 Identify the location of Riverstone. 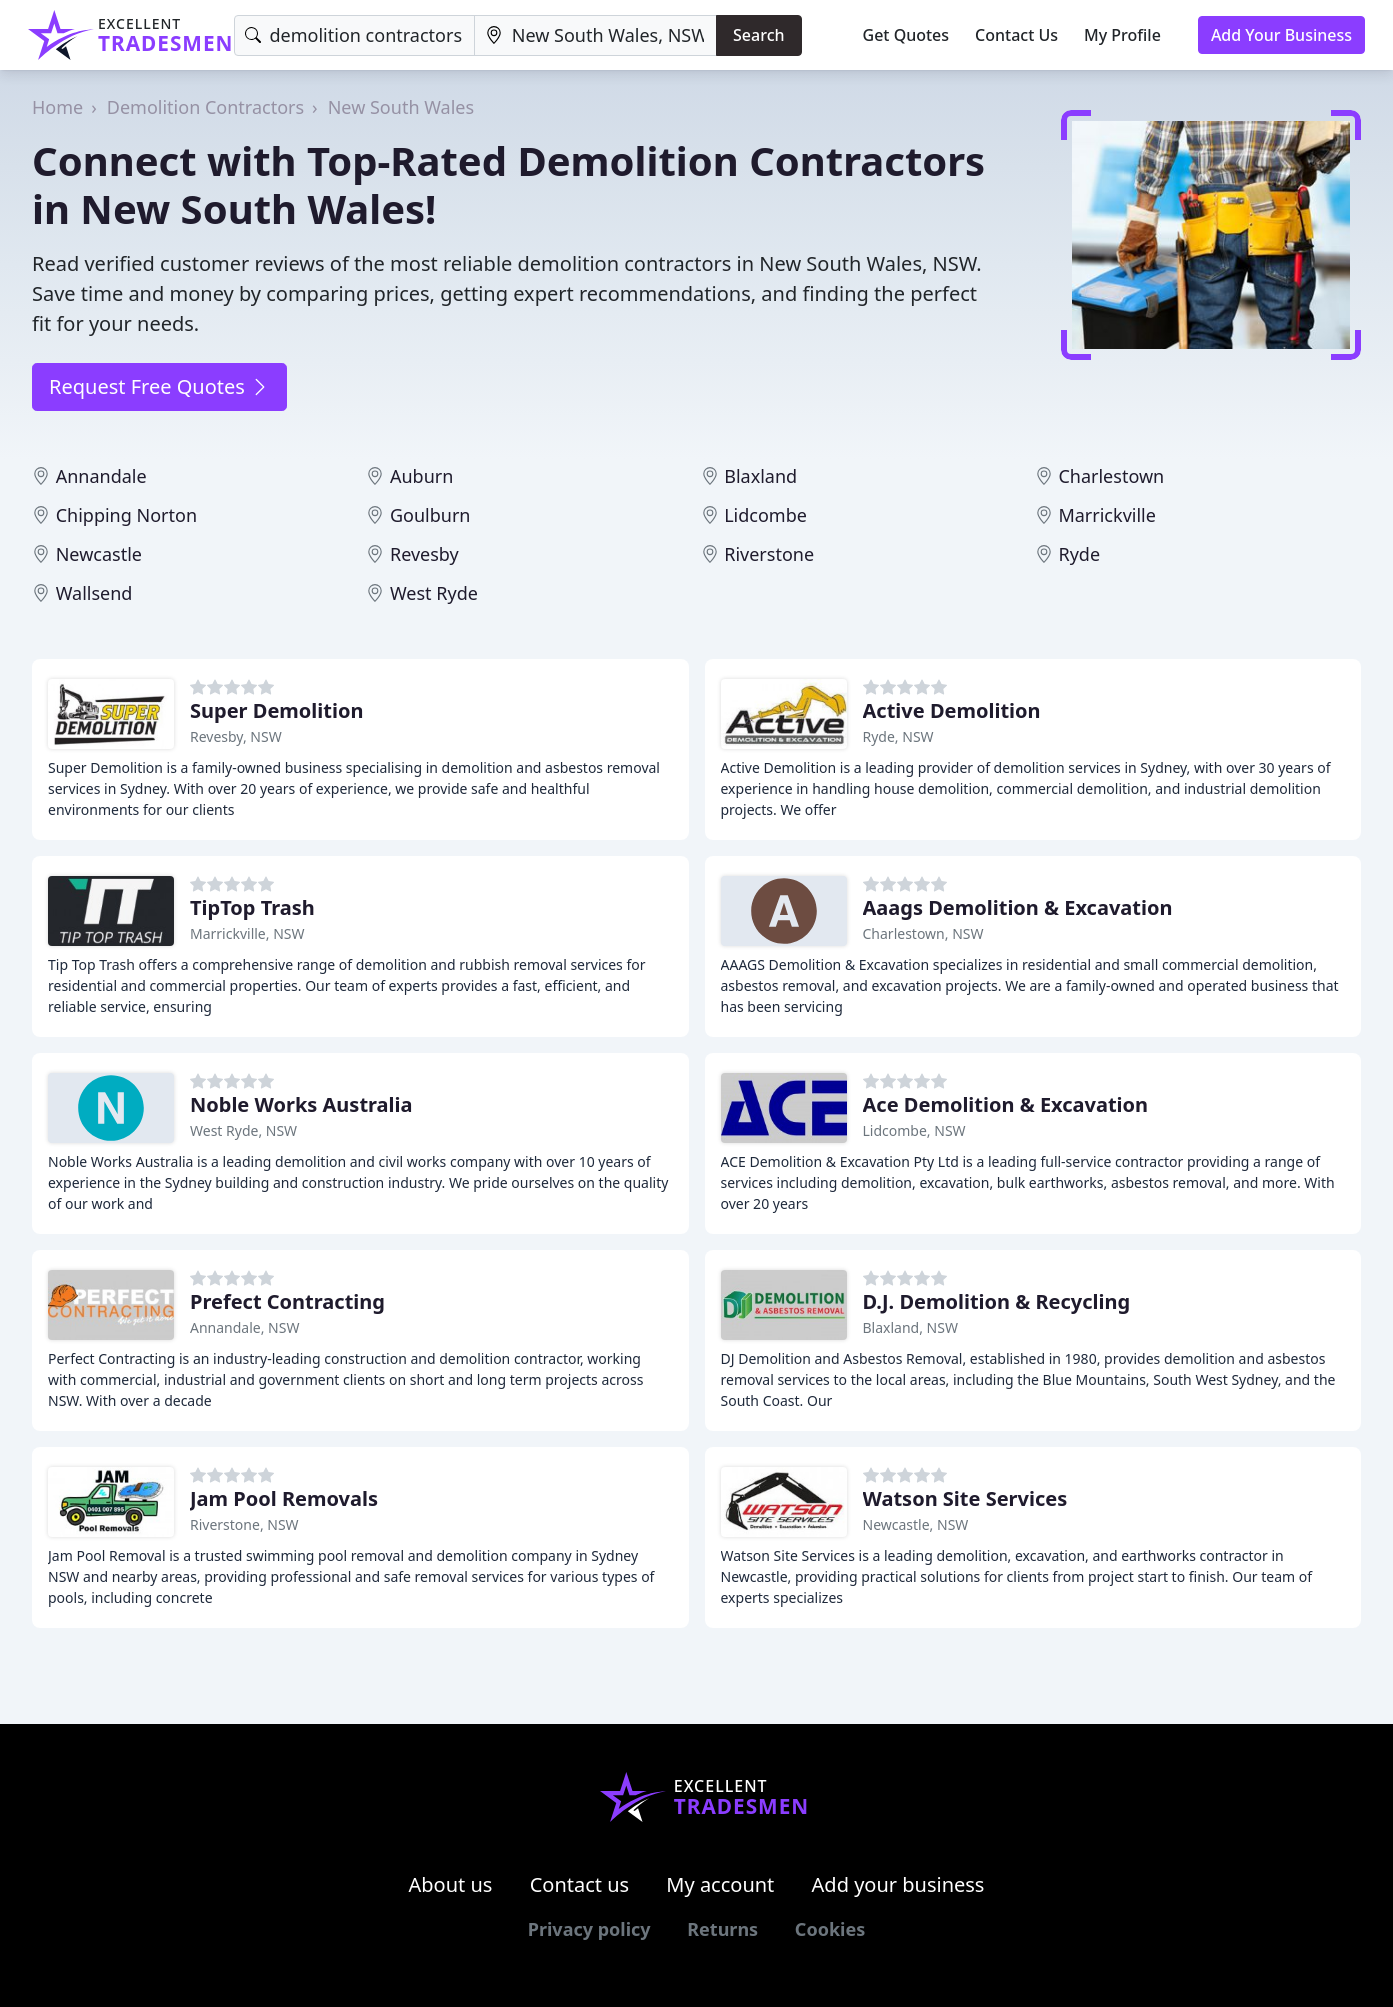
(769, 554).